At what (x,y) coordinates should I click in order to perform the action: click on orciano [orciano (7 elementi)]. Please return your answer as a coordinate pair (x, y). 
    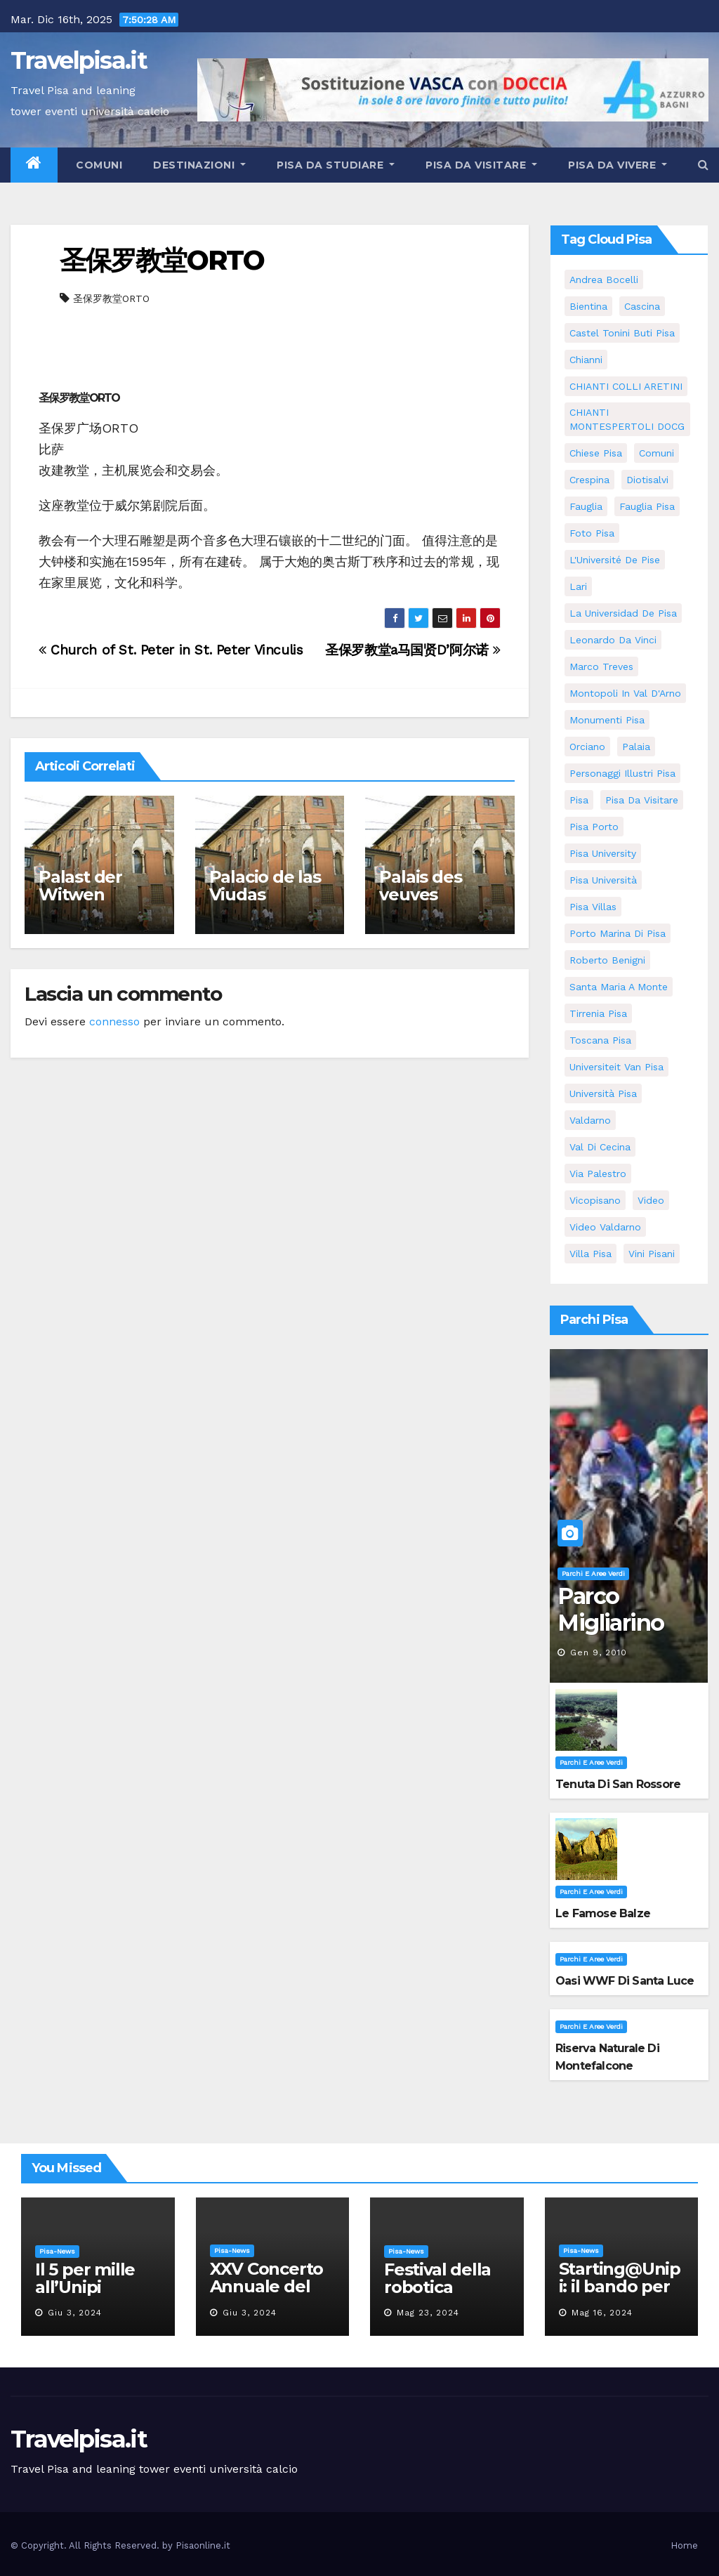
    Looking at the image, I should click on (587, 746).